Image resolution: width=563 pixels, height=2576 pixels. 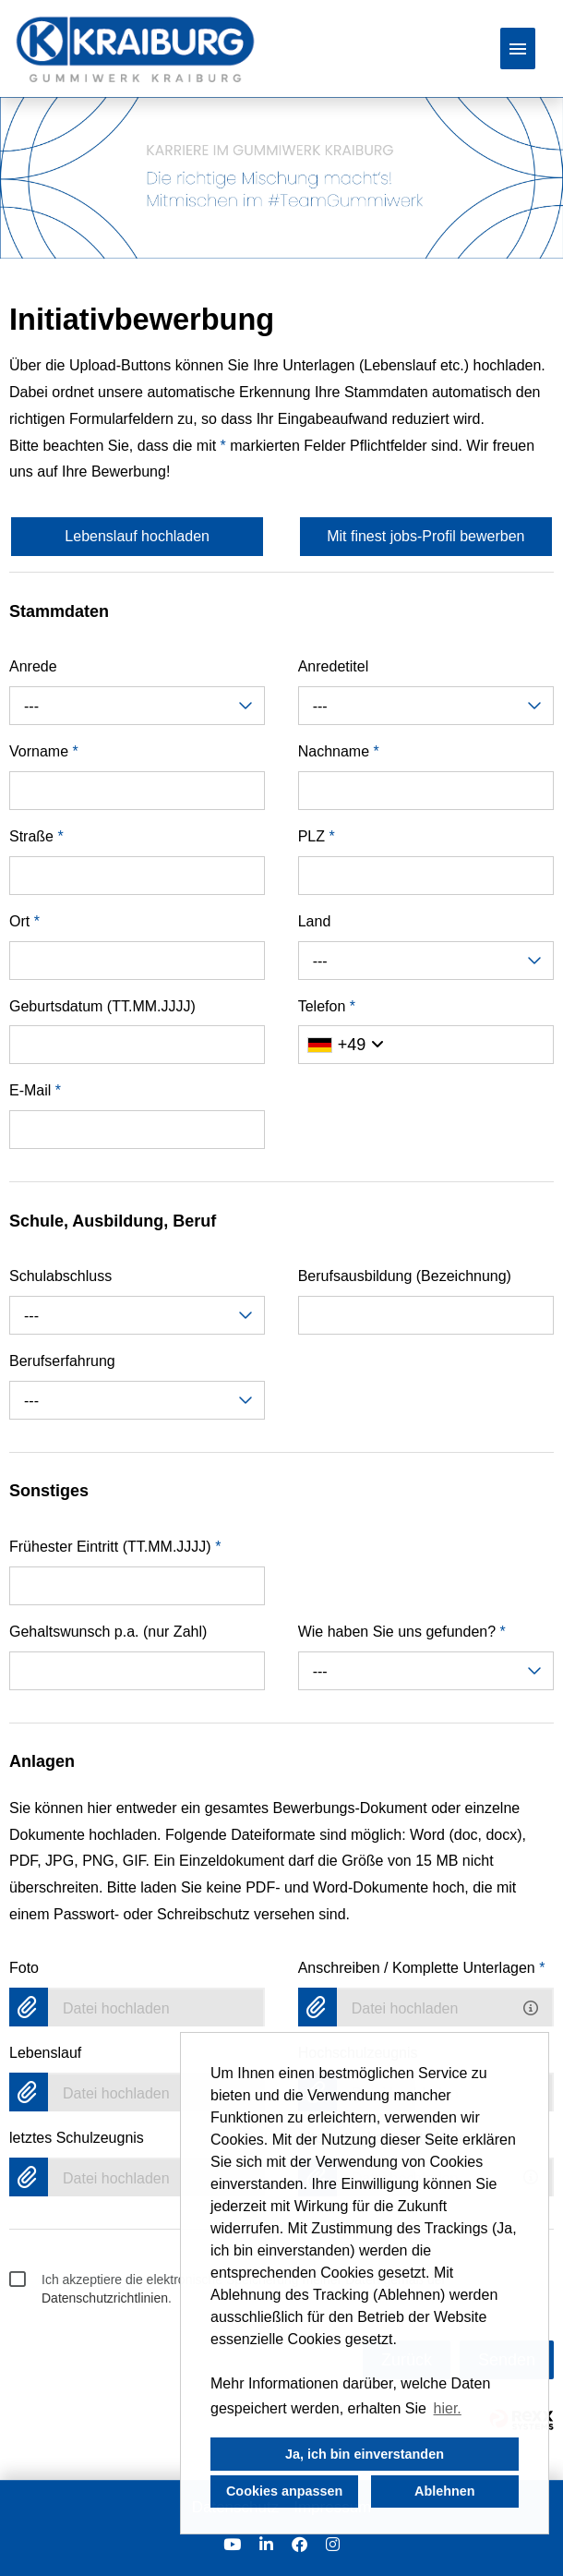 What do you see at coordinates (316, 836) in the screenshot?
I see `PLZ` at bounding box center [316, 836].